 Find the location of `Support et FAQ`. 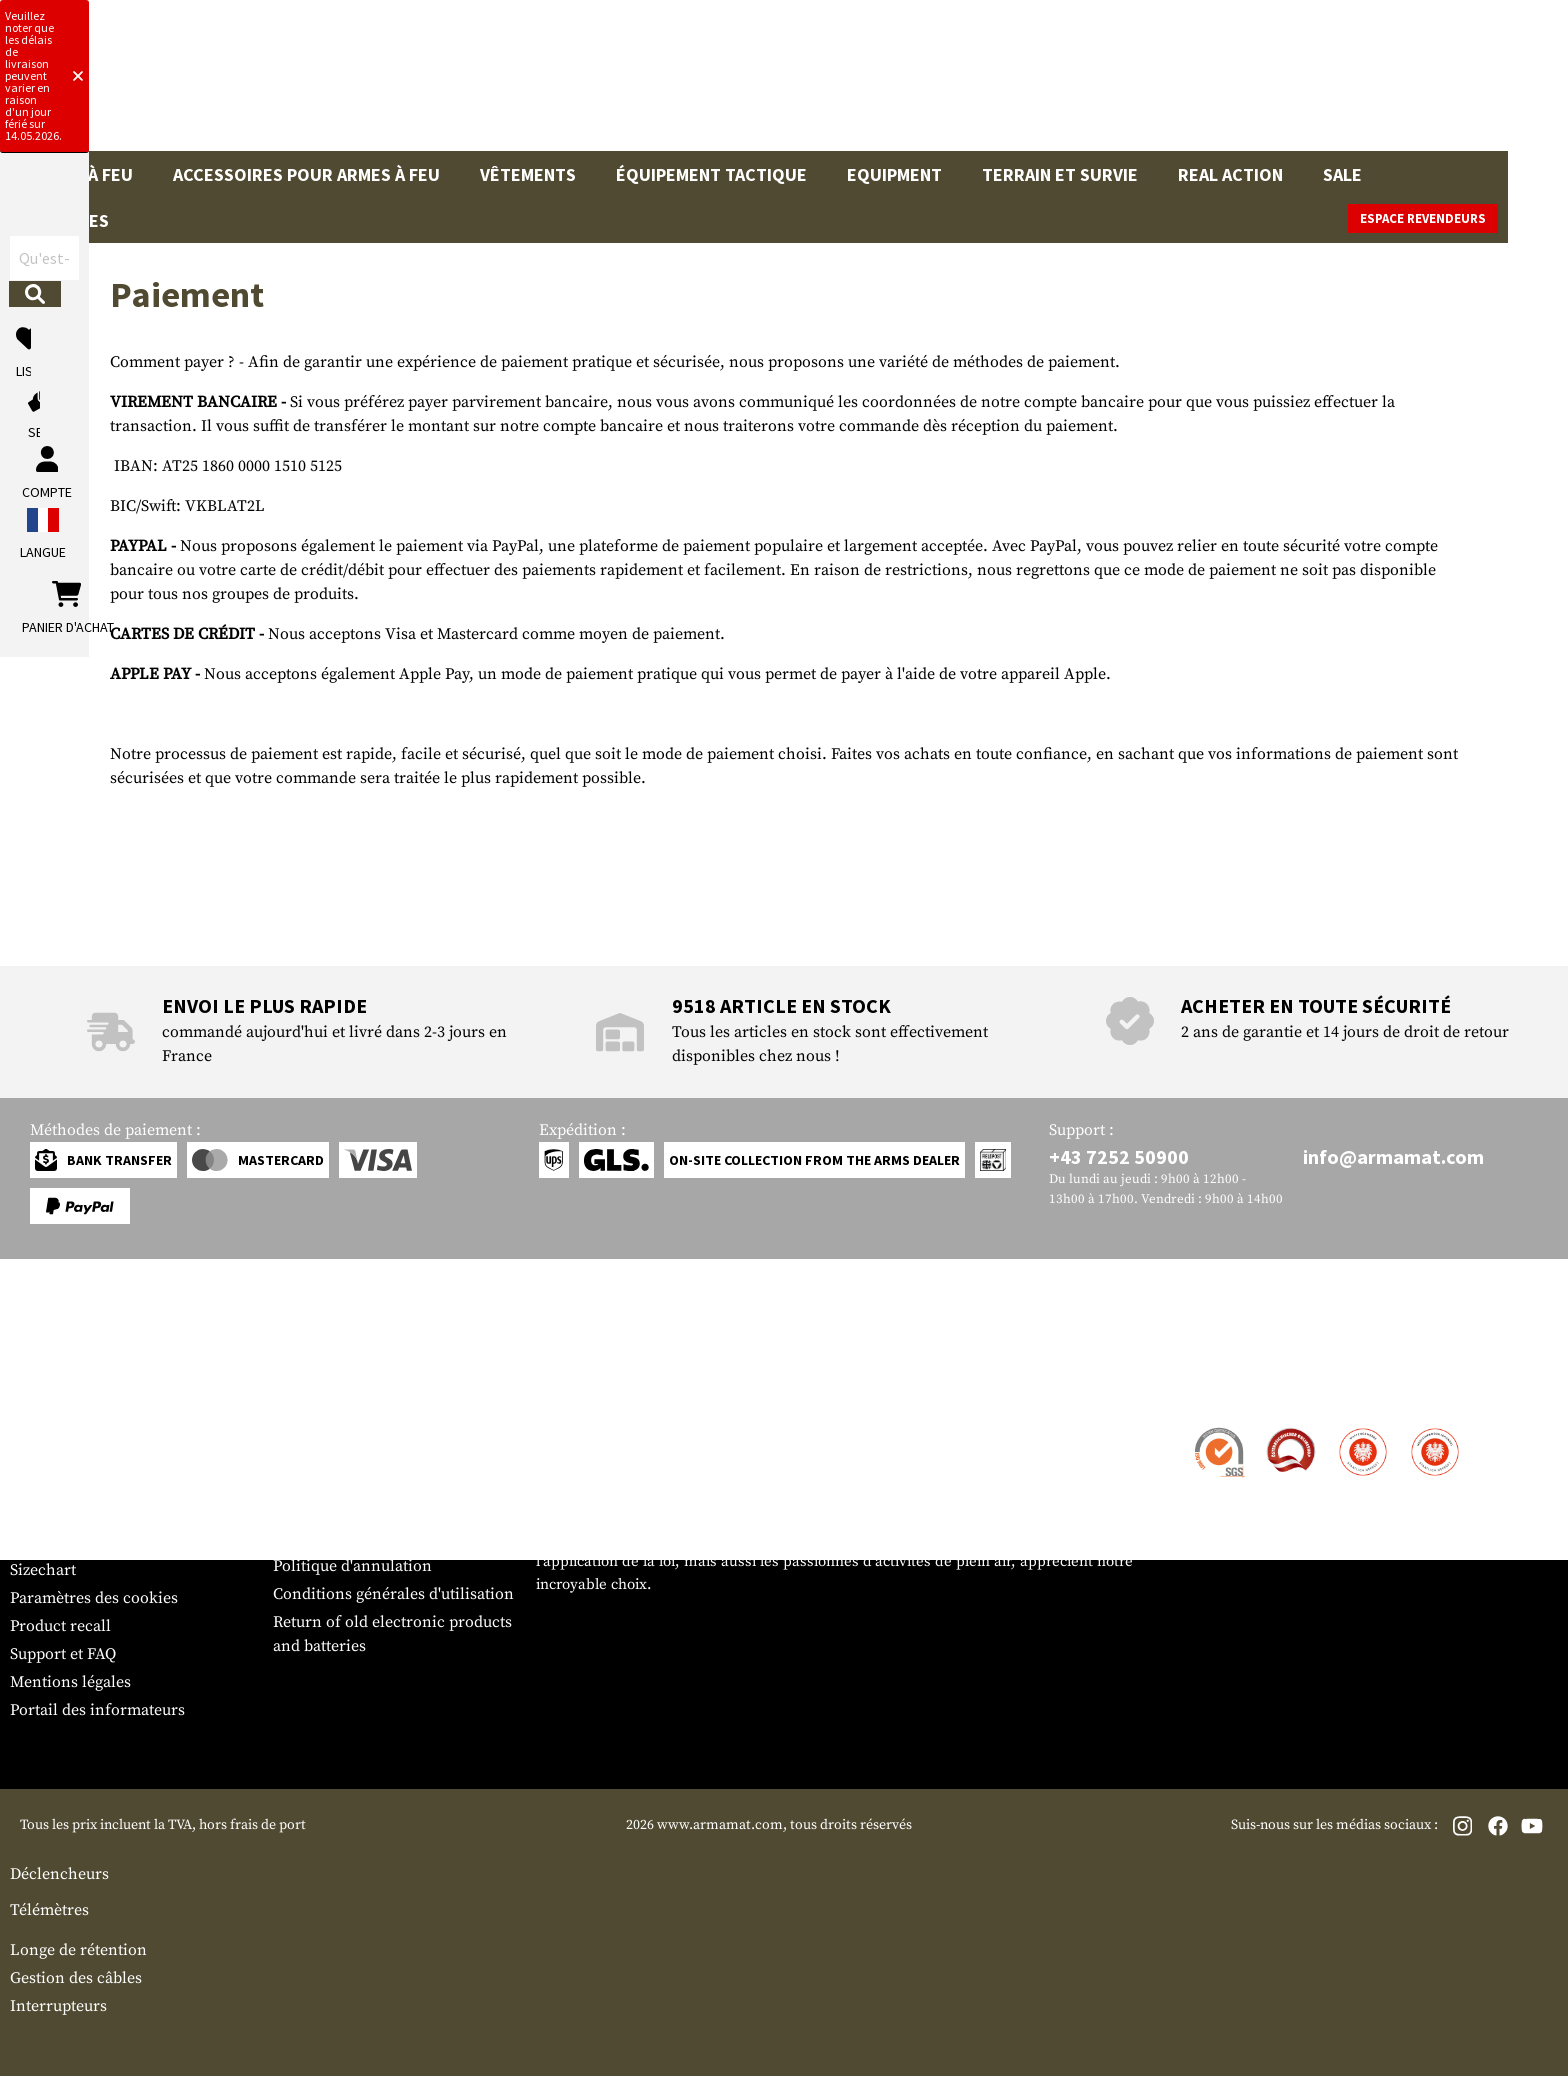

Support et FAQ is located at coordinates (63, 1933).